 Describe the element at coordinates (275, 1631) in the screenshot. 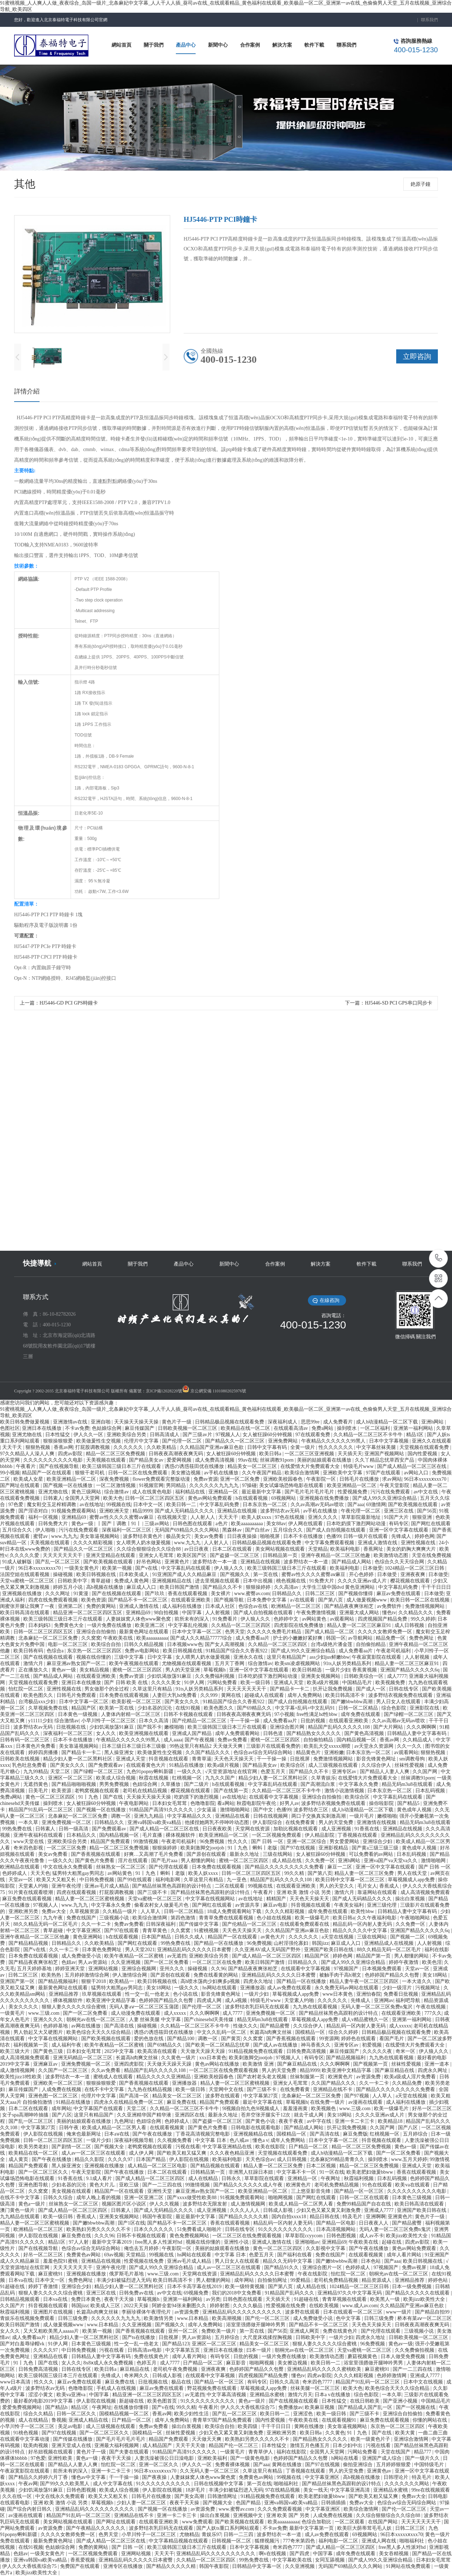

I see `久久久久久免费毛片精品` at that location.